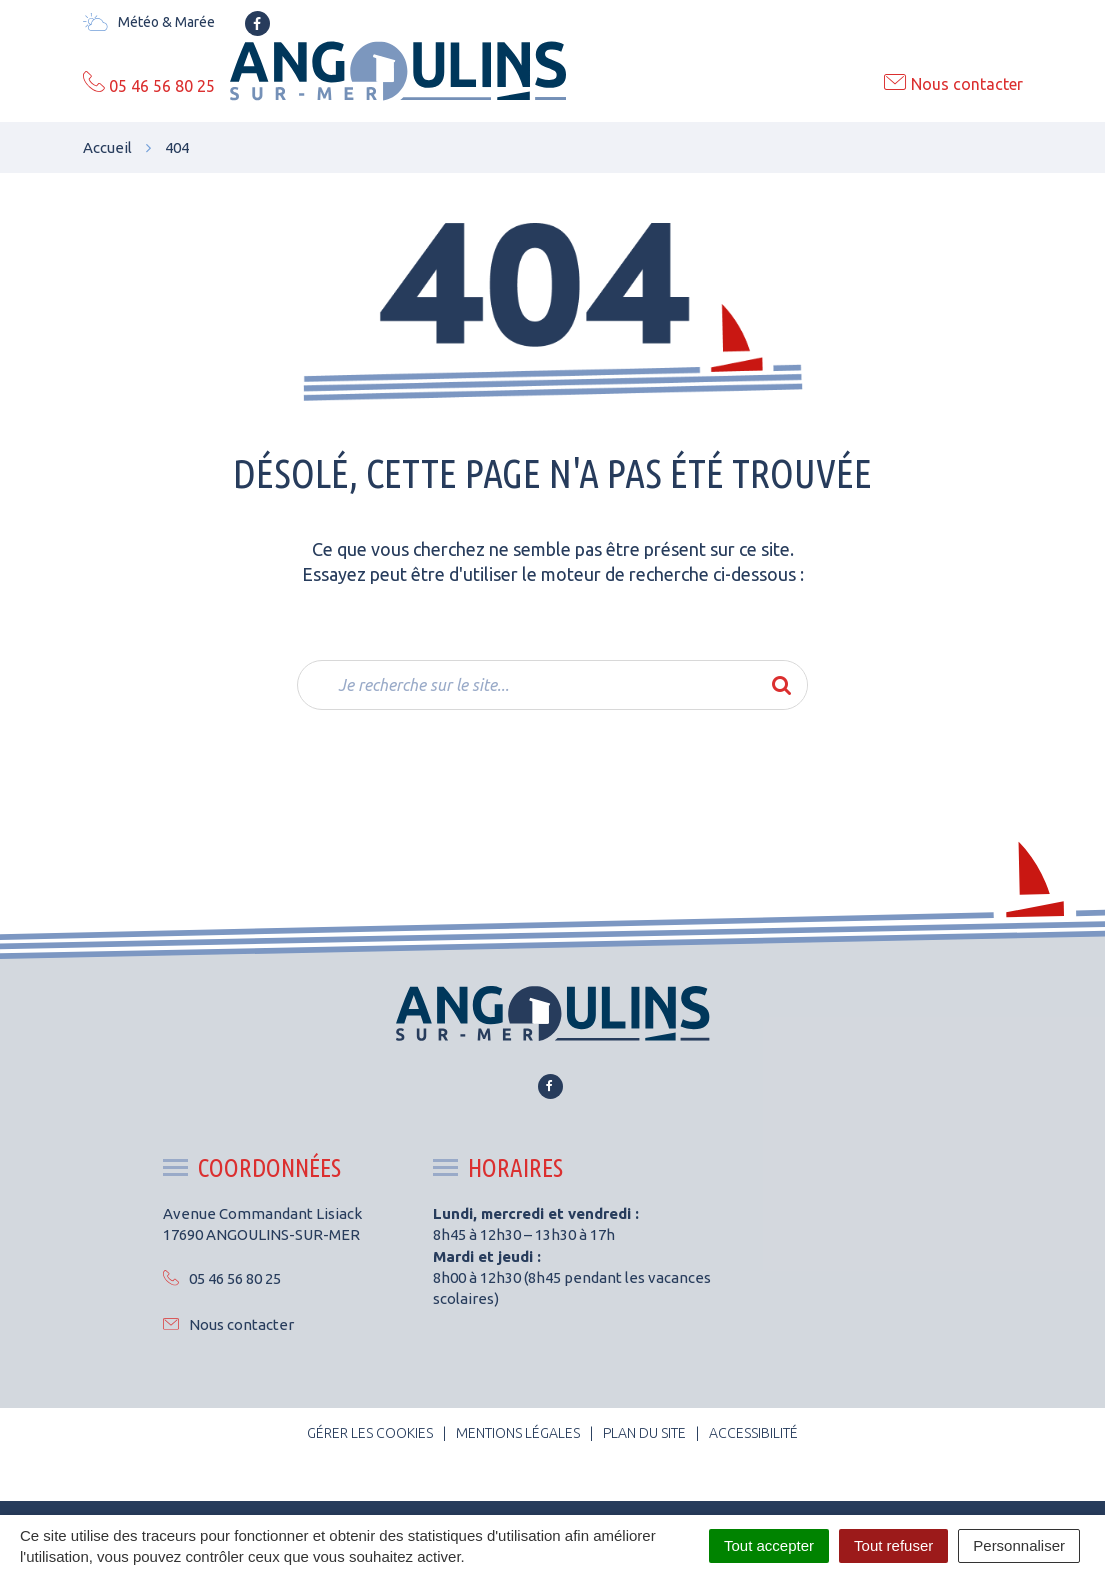 Image resolution: width=1105 pixels, height=1577 pixels. Describe the element at coordinates (769, 1545) in the screenshot. I see `Tout accepter [Cookies : Tout accepter]` at that location.